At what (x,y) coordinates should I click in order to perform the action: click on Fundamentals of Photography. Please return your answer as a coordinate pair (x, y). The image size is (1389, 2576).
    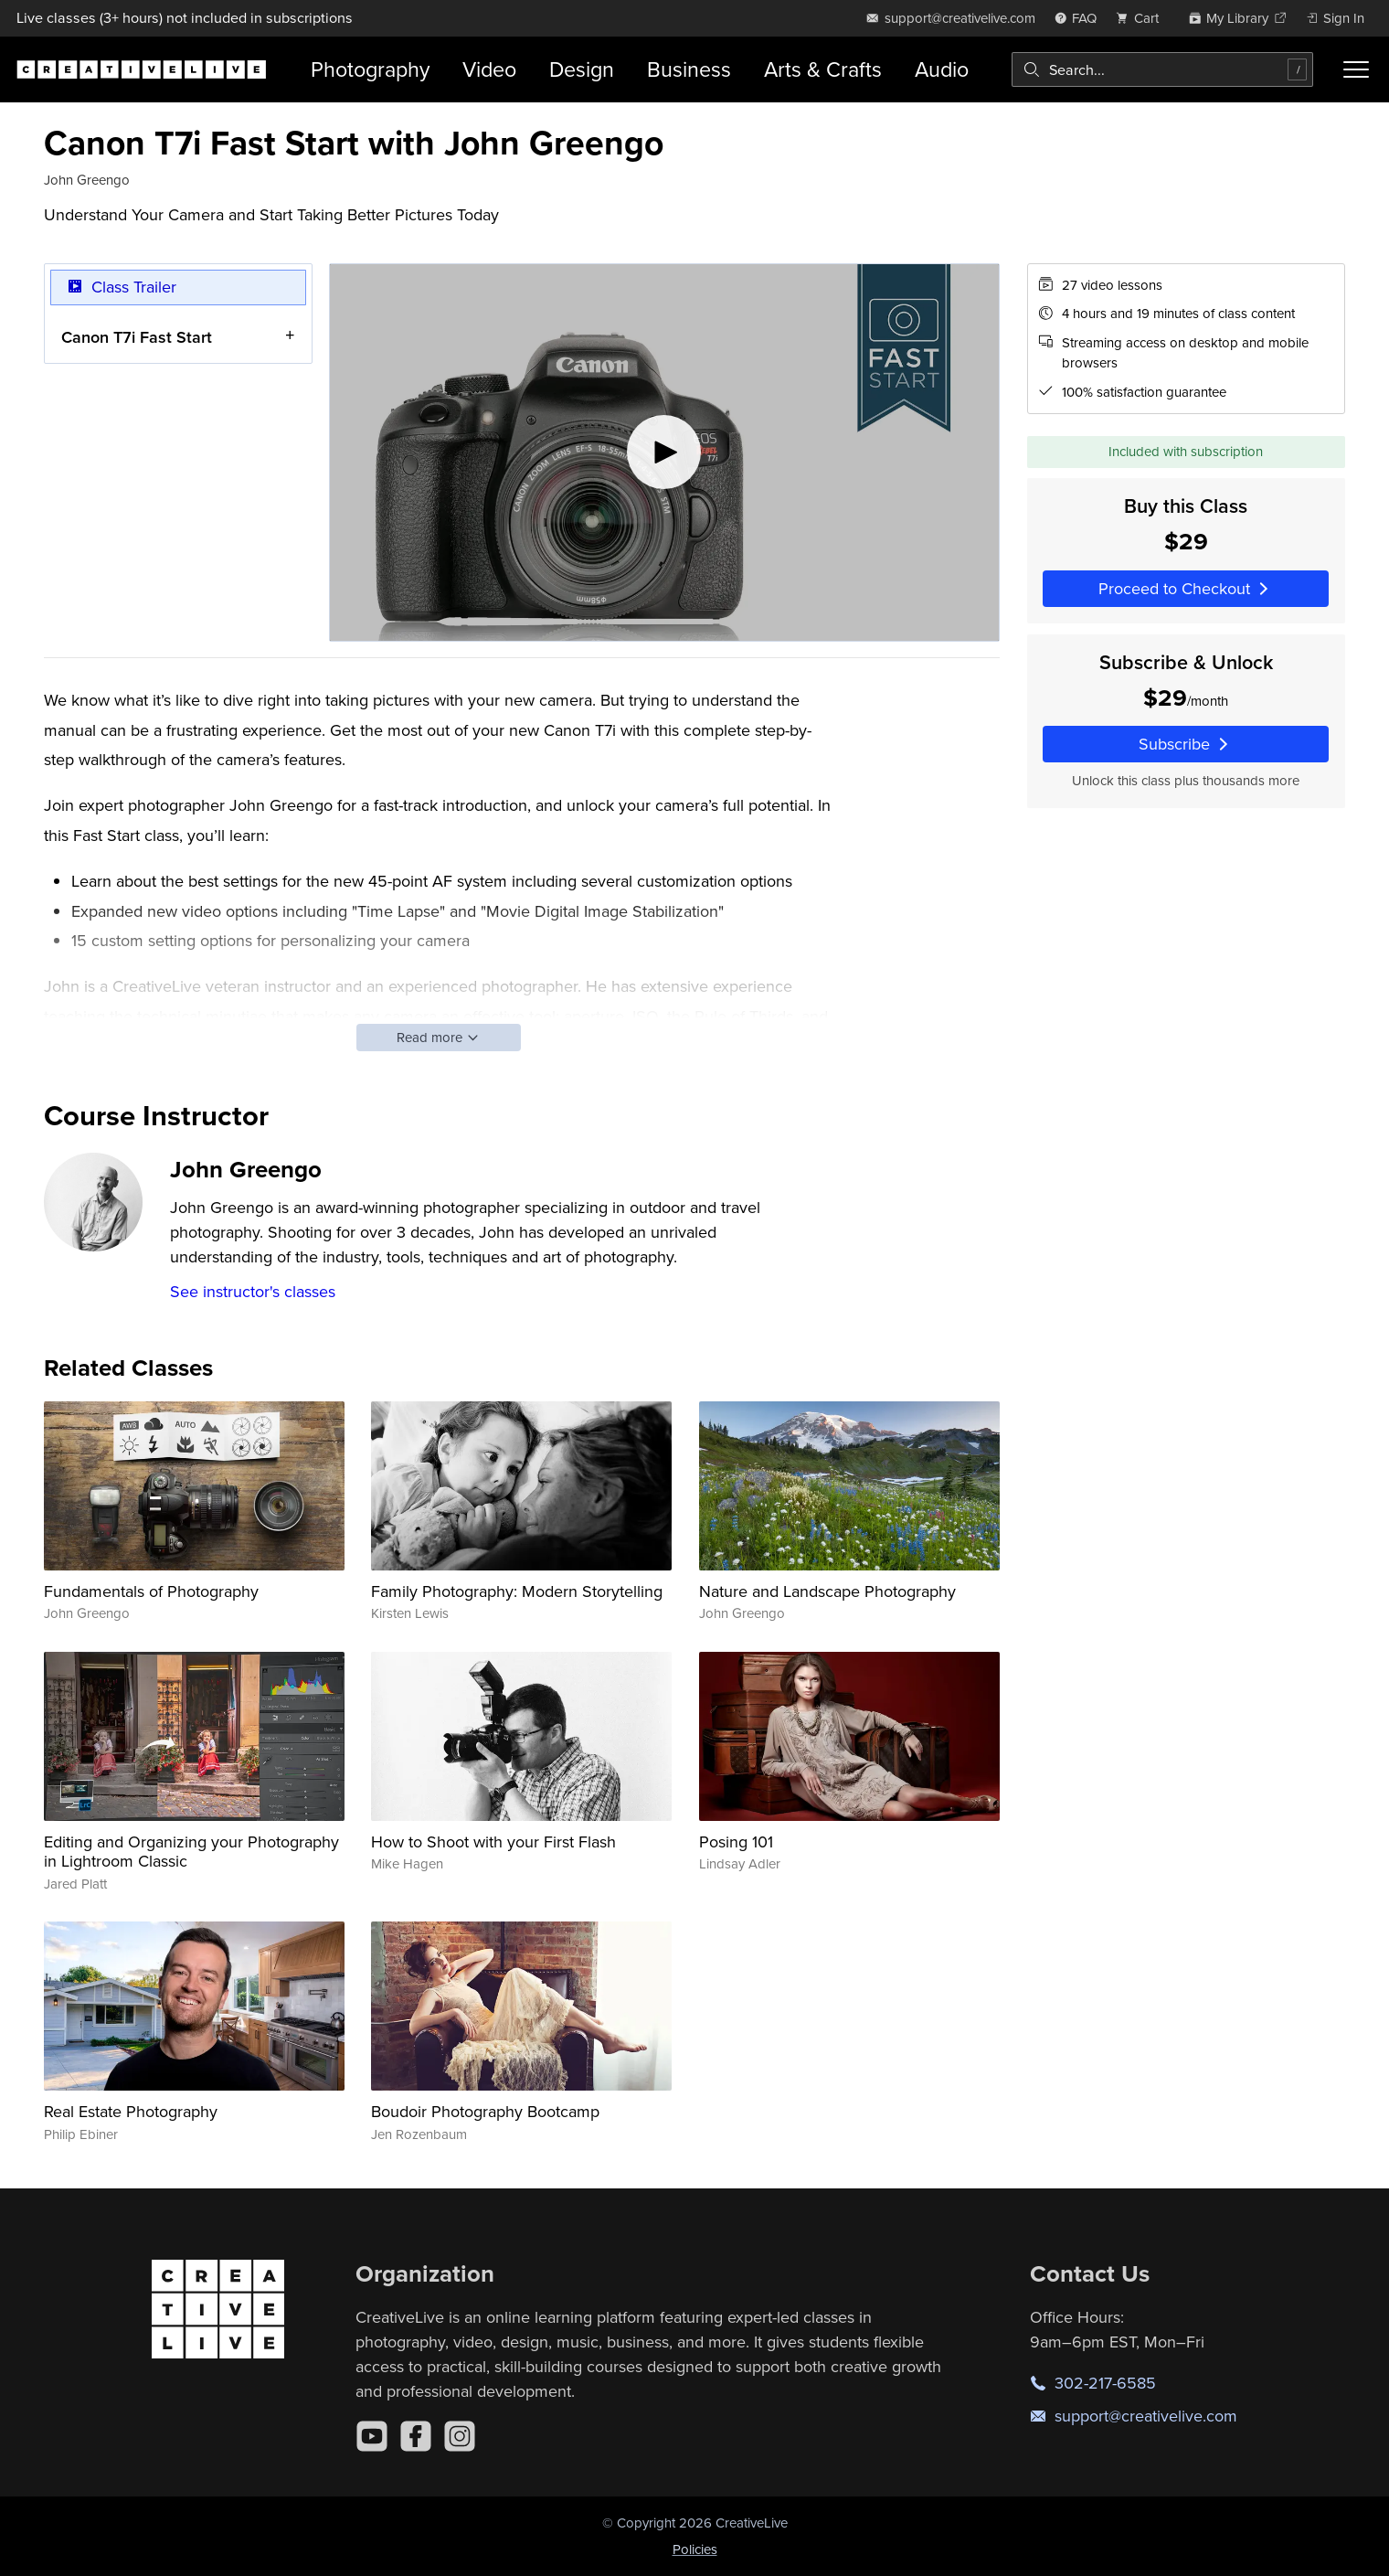
    Looking at the image, I should click on (151, 1591).